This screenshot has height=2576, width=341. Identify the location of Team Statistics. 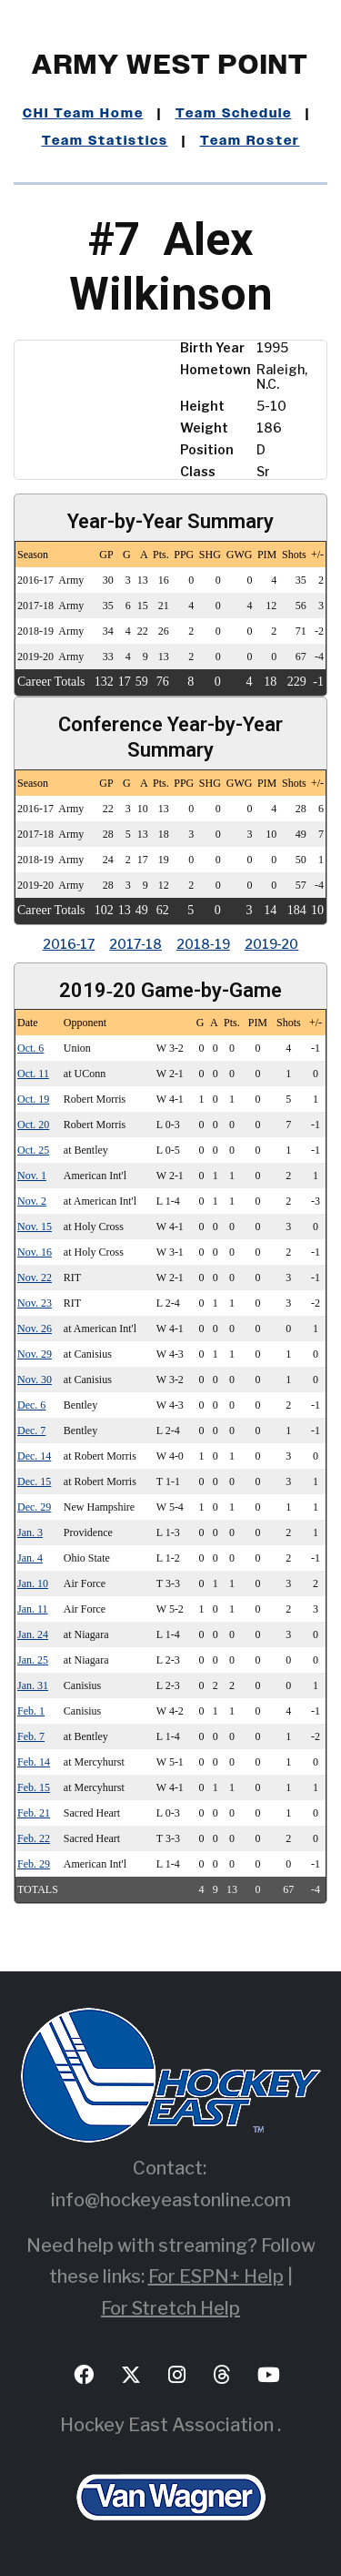
(105, 141).